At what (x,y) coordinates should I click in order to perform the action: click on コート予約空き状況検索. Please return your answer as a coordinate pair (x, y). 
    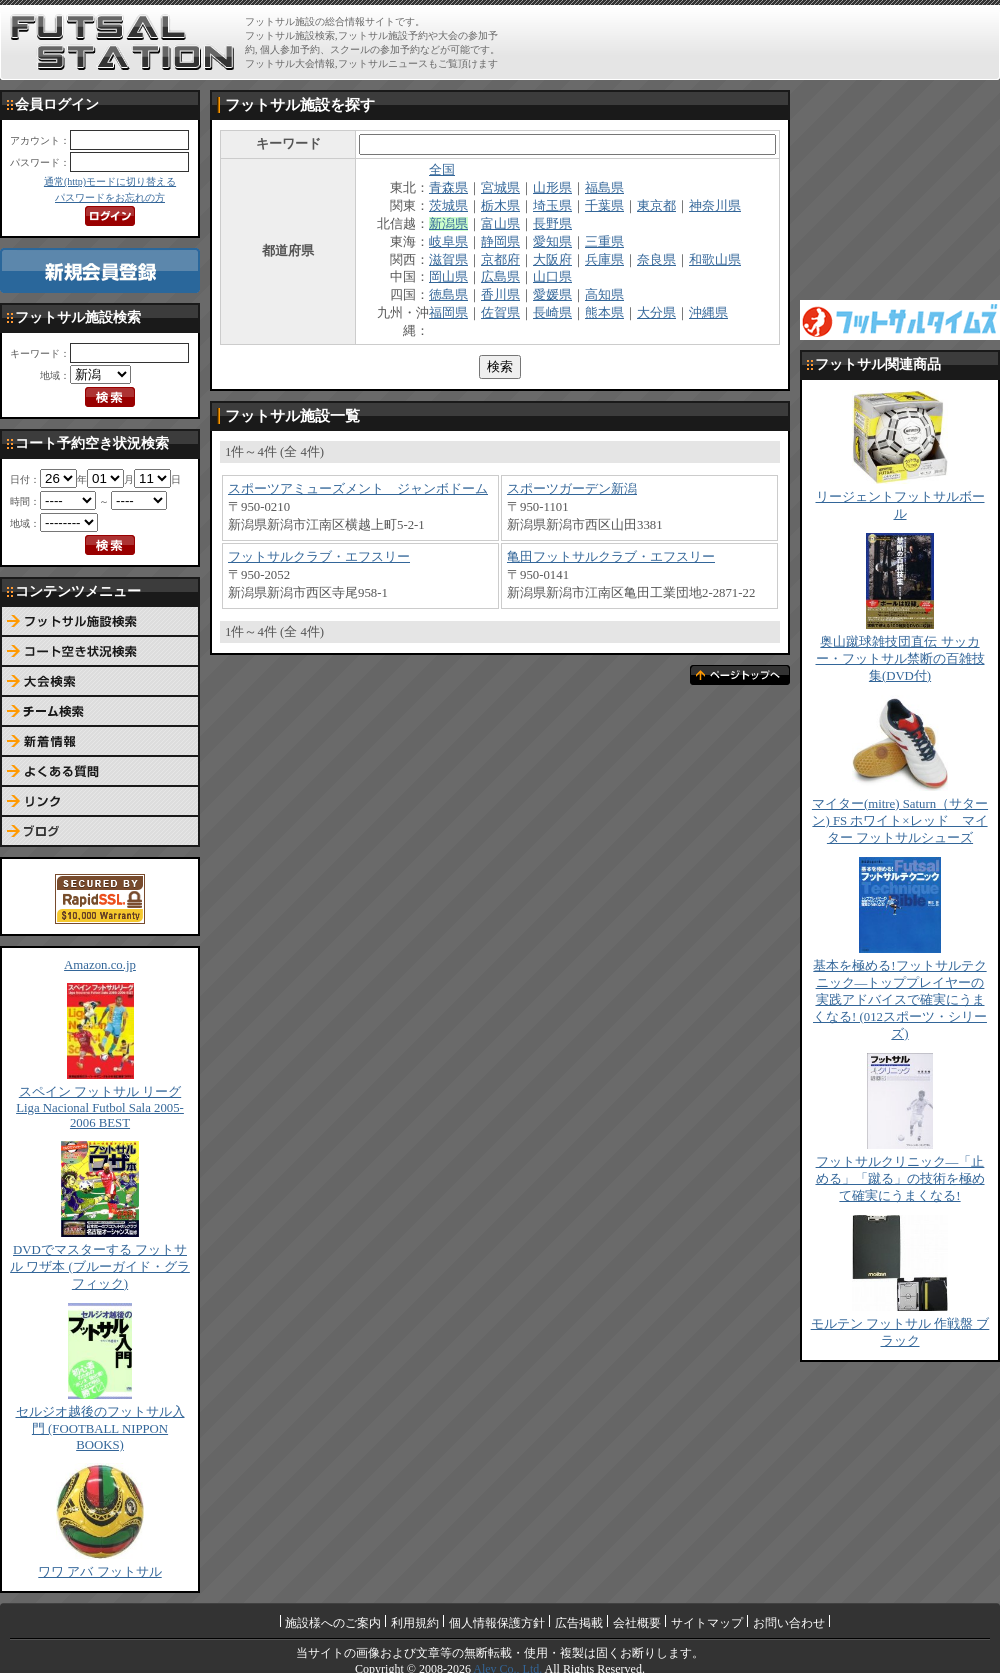
    Looking at the image, I should click on (100, 652).